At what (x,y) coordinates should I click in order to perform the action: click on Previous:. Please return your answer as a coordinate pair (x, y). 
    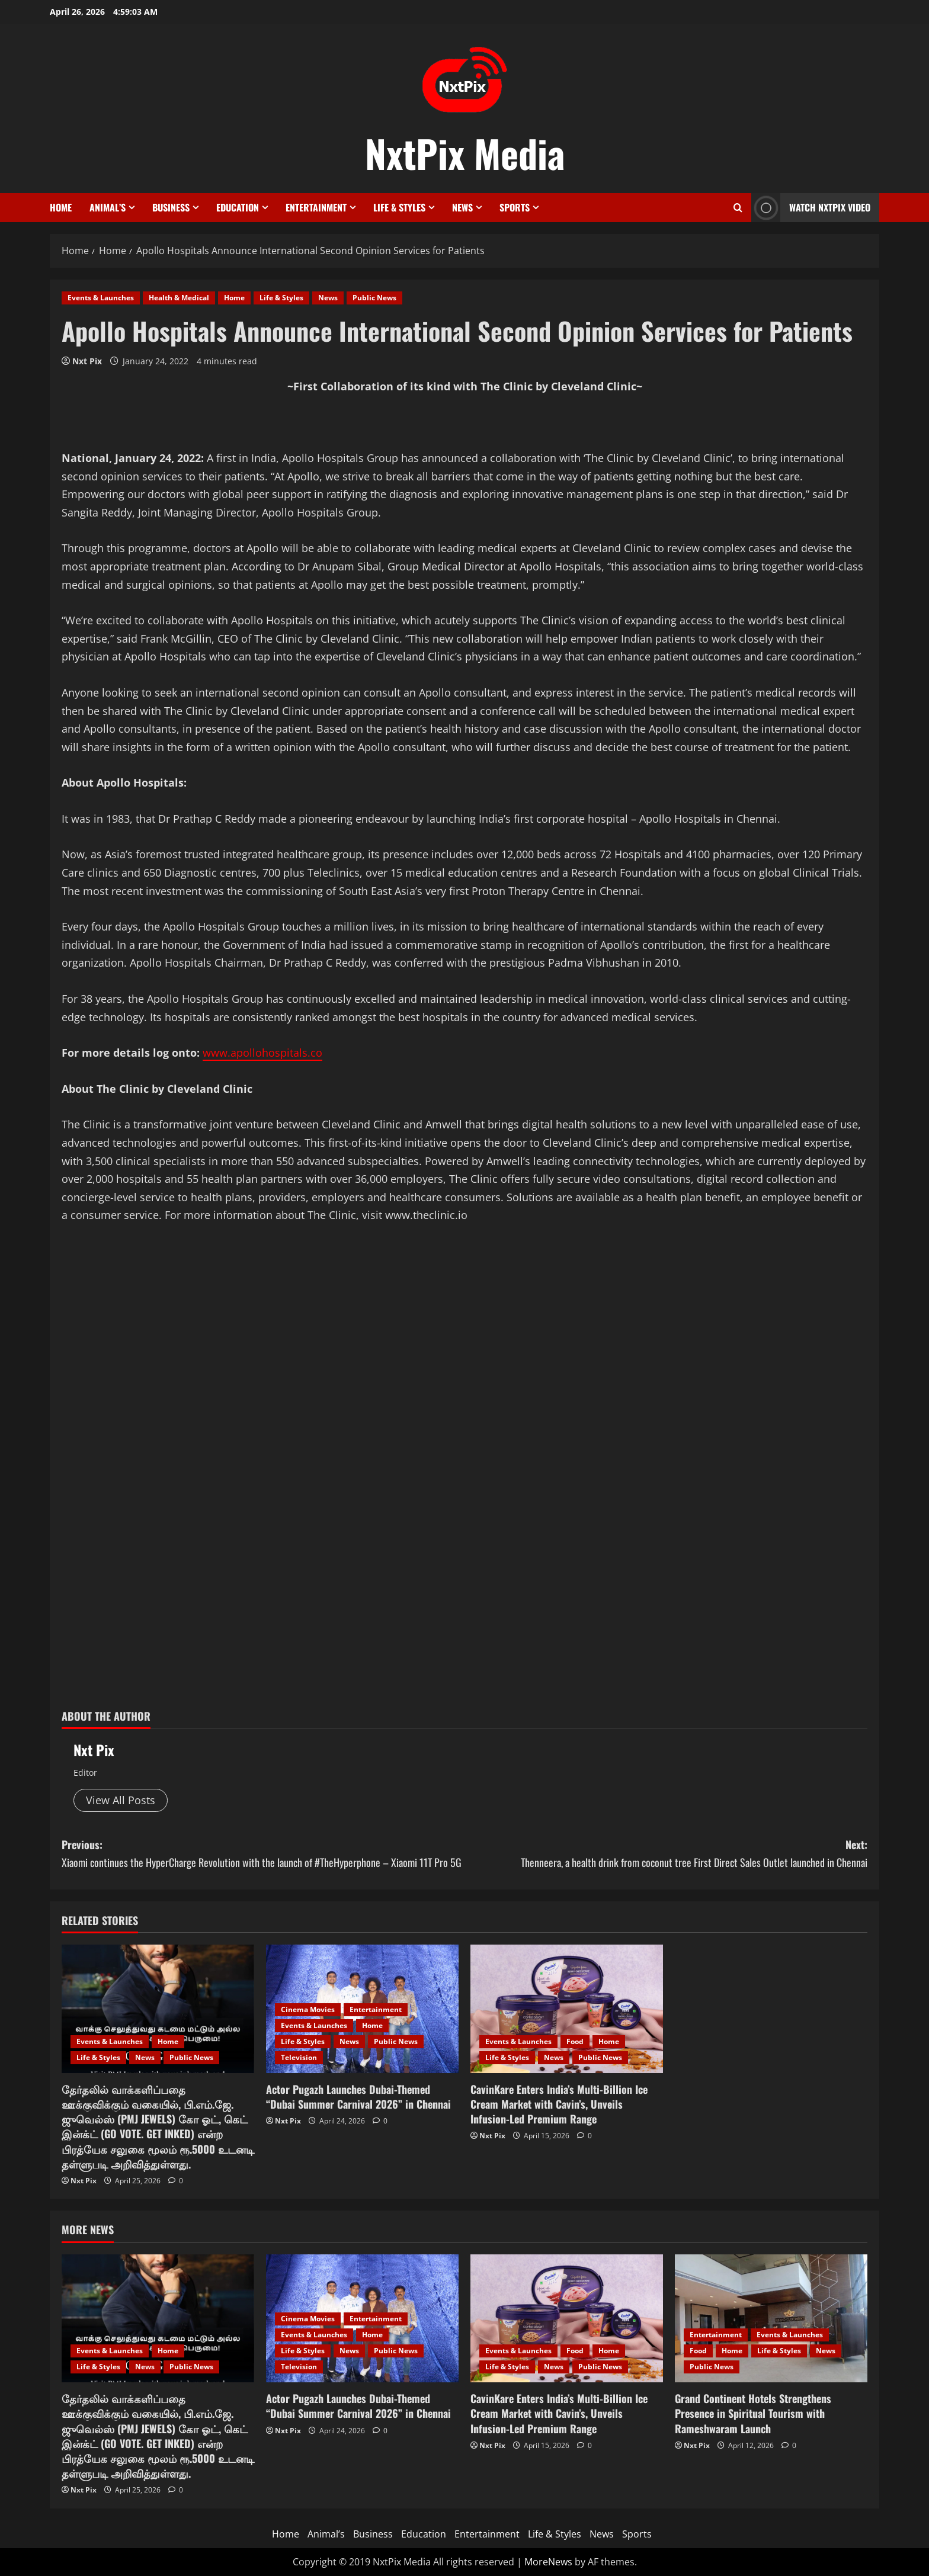
    Looking at the image, I should click on (263, 1854).